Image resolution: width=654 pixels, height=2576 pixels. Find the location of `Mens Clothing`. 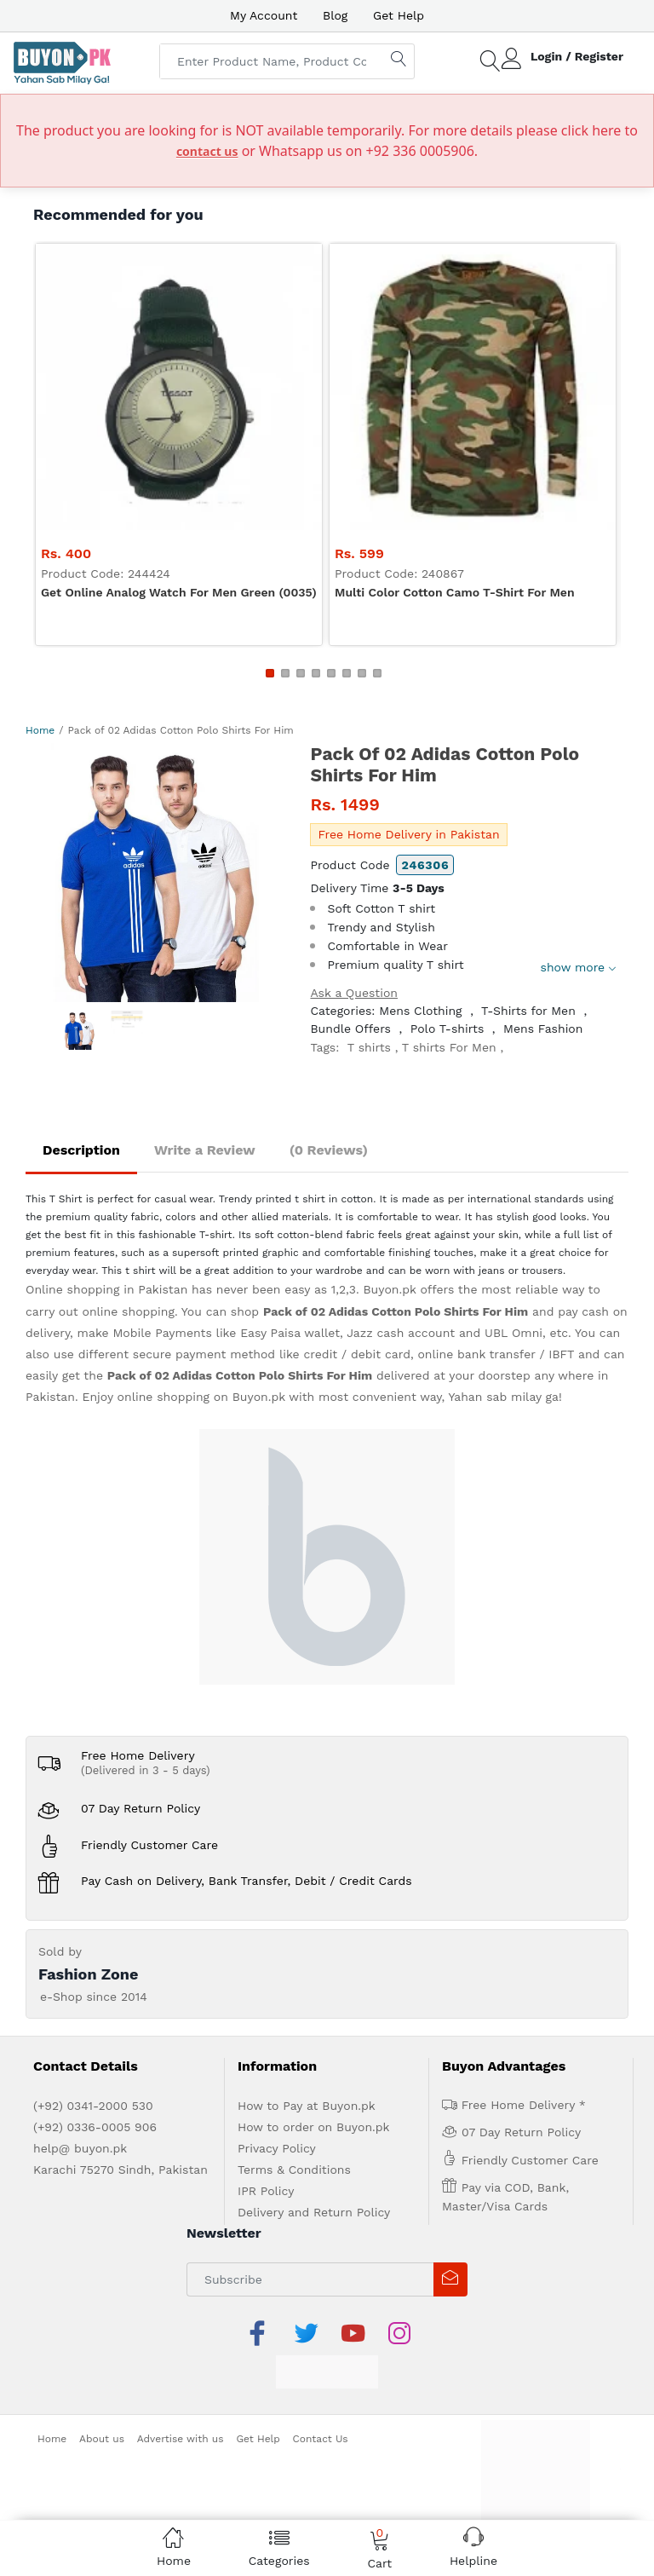

Mens Clothing is located at coordinates (420, 1010).